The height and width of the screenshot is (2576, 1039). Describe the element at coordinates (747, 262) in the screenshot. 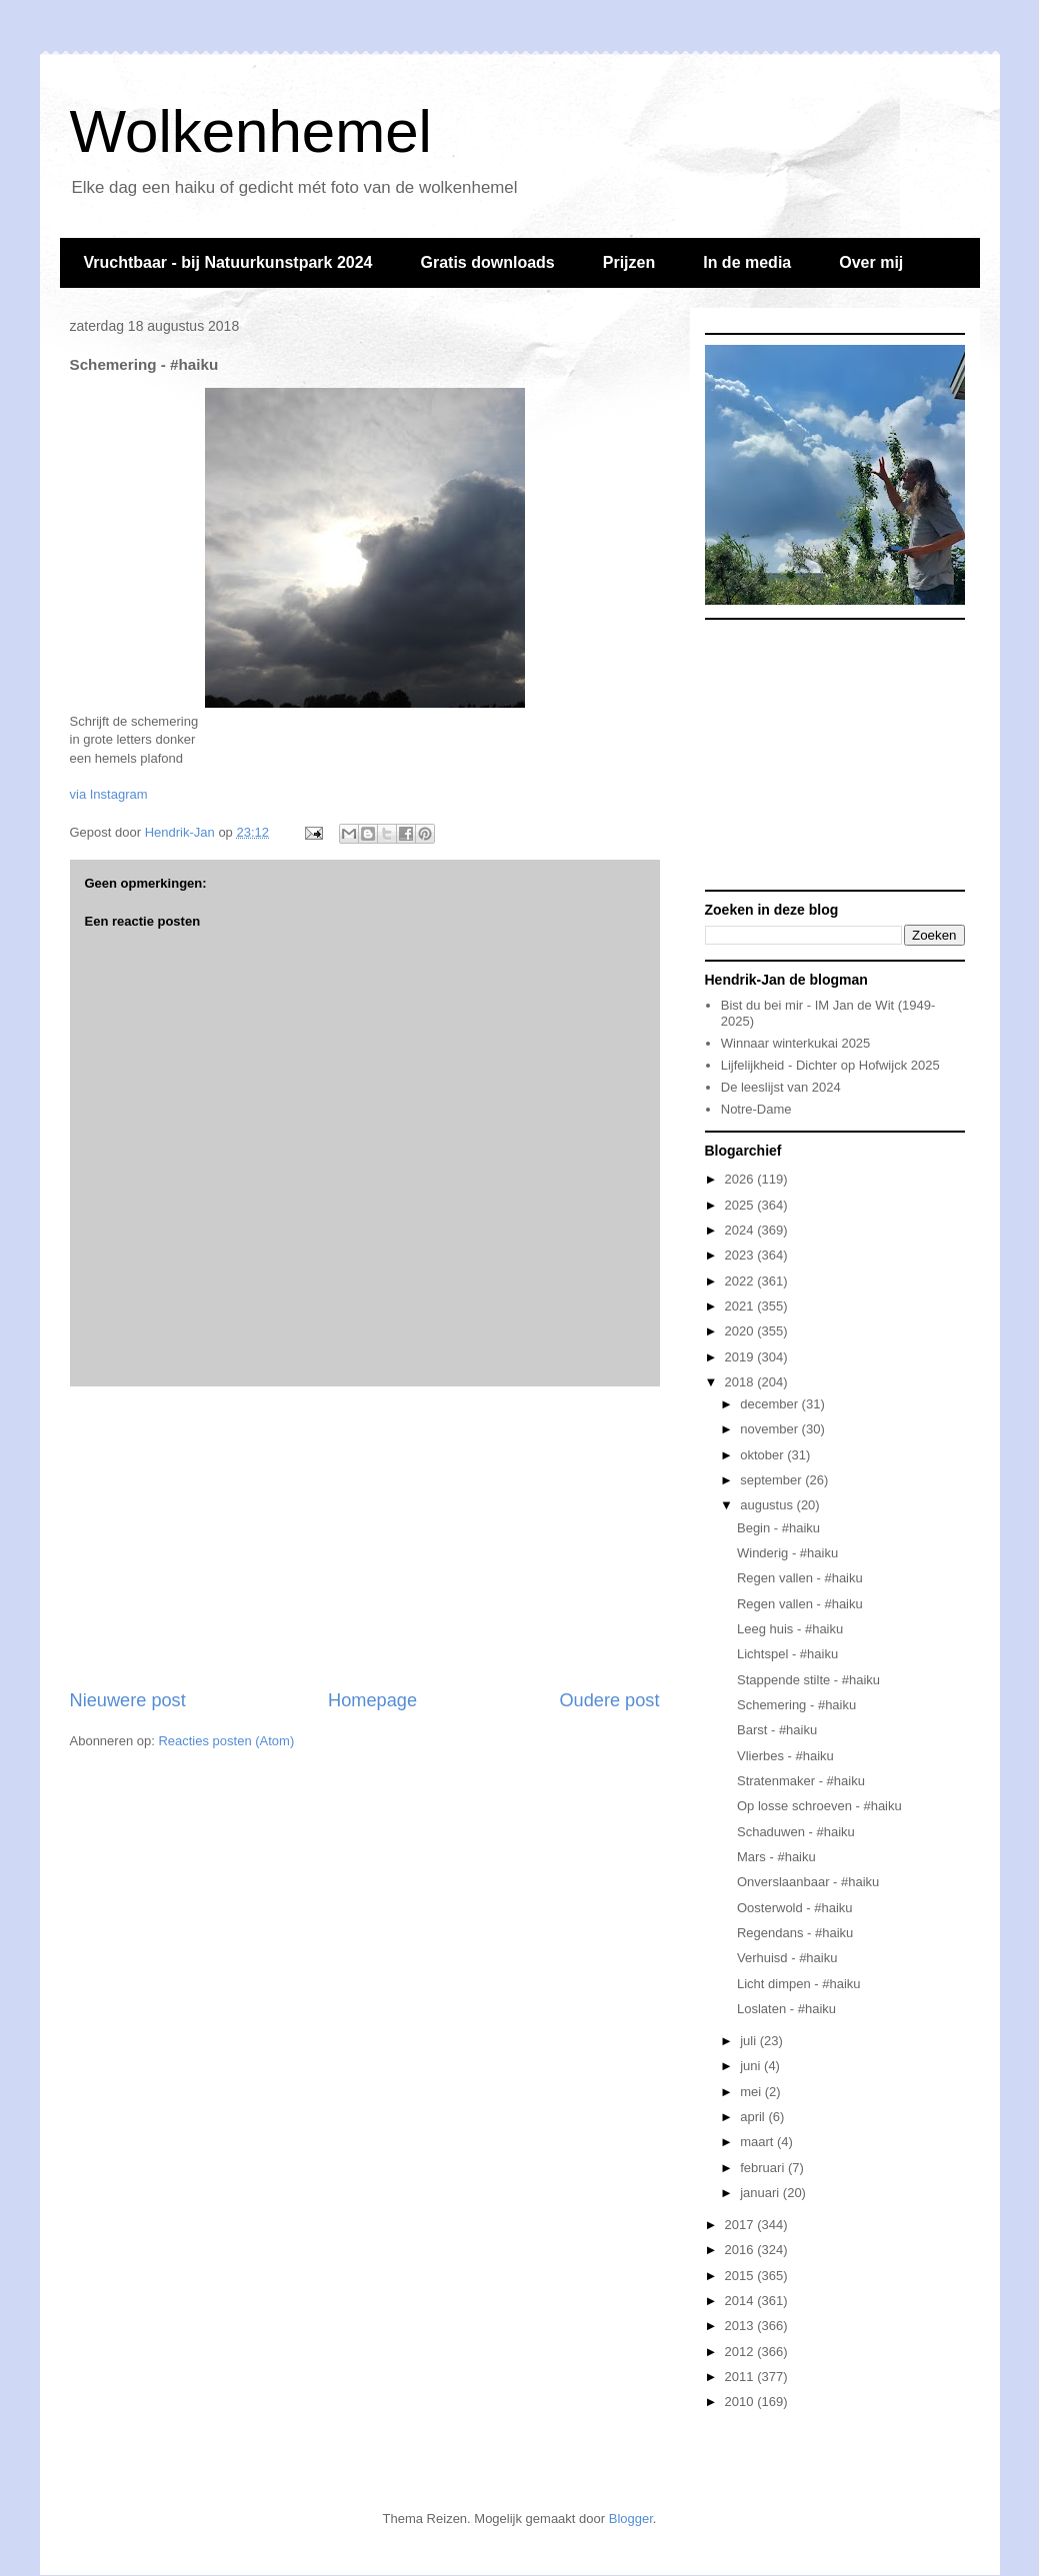

I see `In de media` at that location.